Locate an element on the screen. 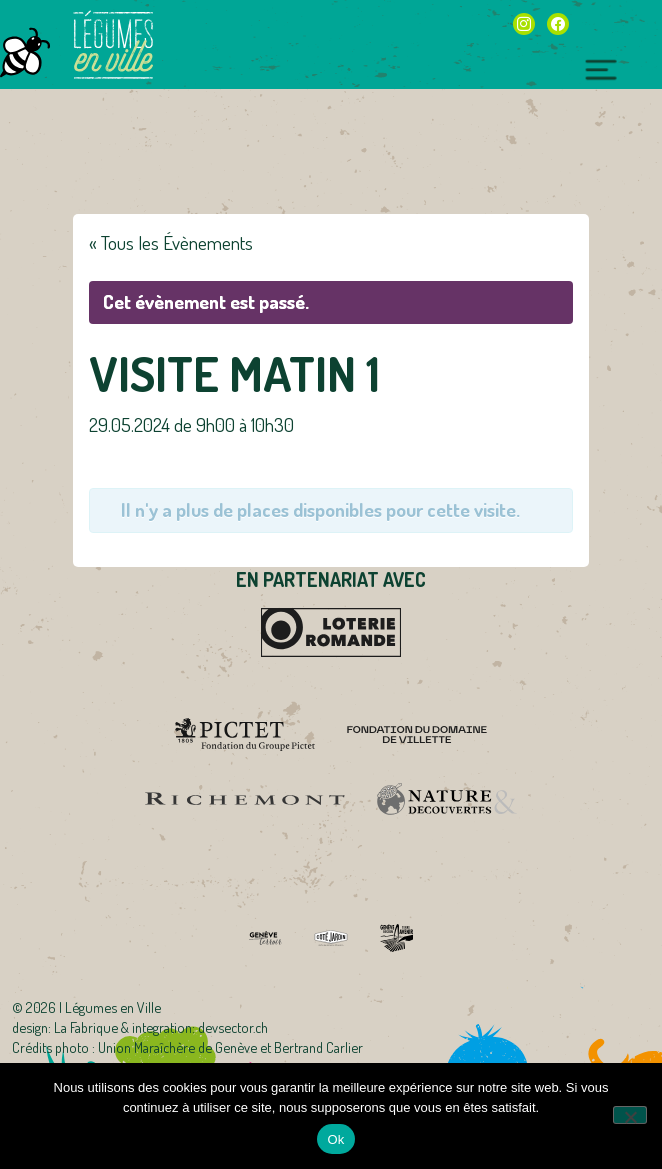 This screenshot has height=1169, width=662. 2026 | Légumes en Ville is located at coordinates (93, 1007).